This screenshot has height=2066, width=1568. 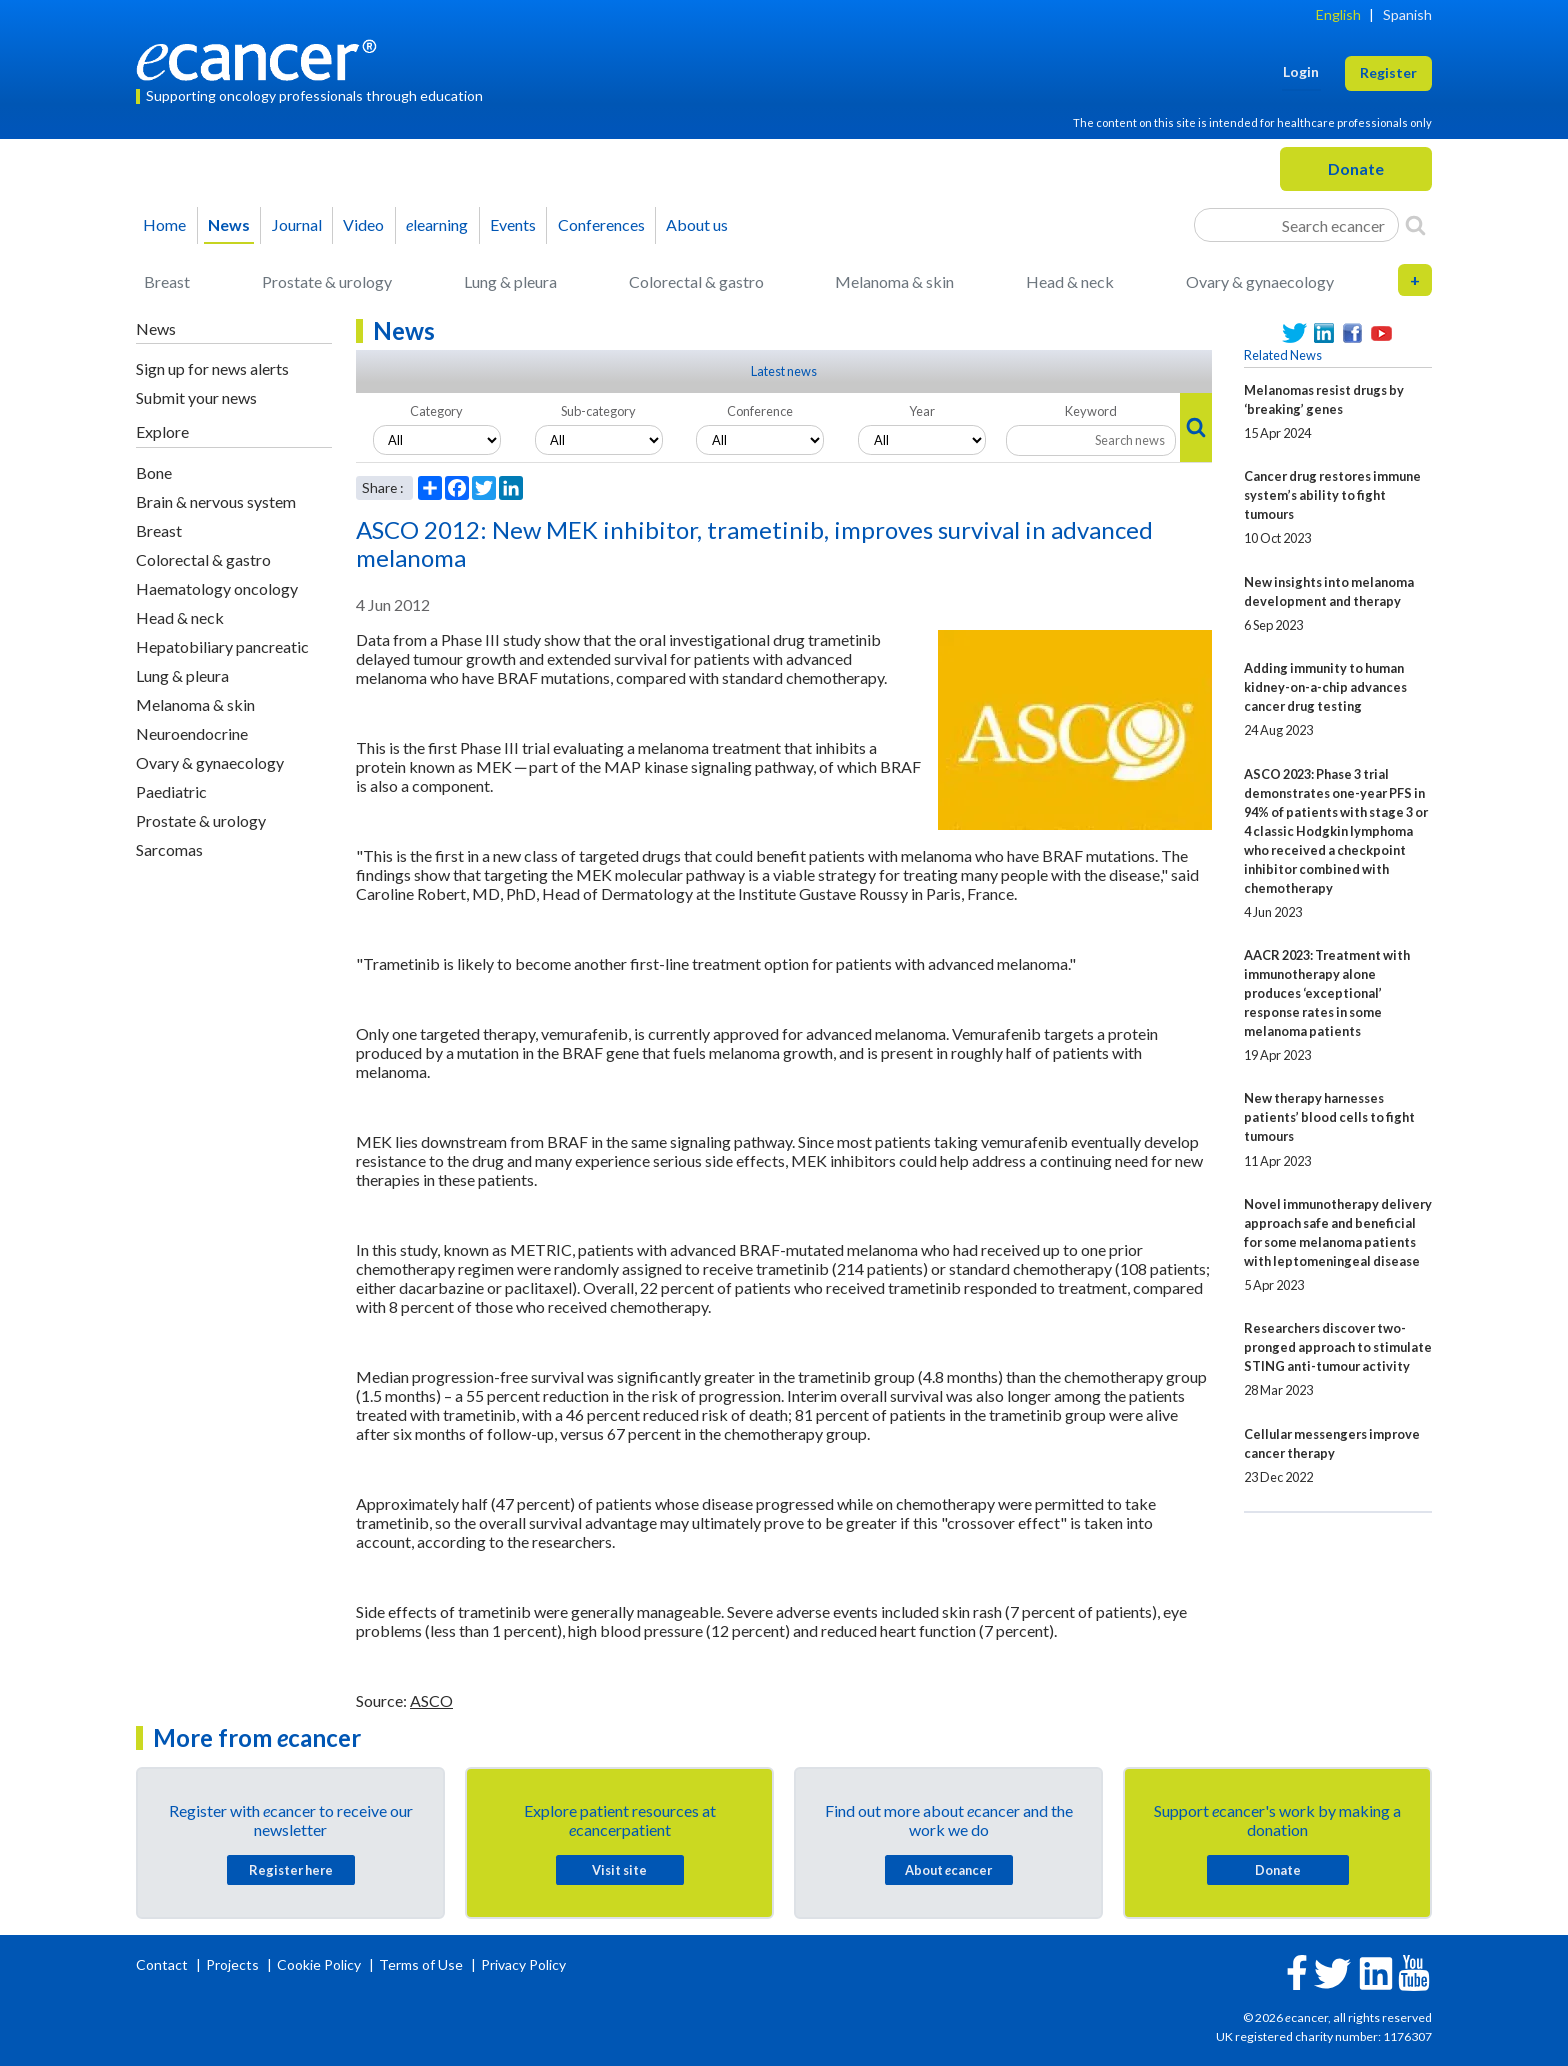 I want to click on New therapy harnesses patients’ blood cells to fight tumours, so click(x=1329, y=1117).